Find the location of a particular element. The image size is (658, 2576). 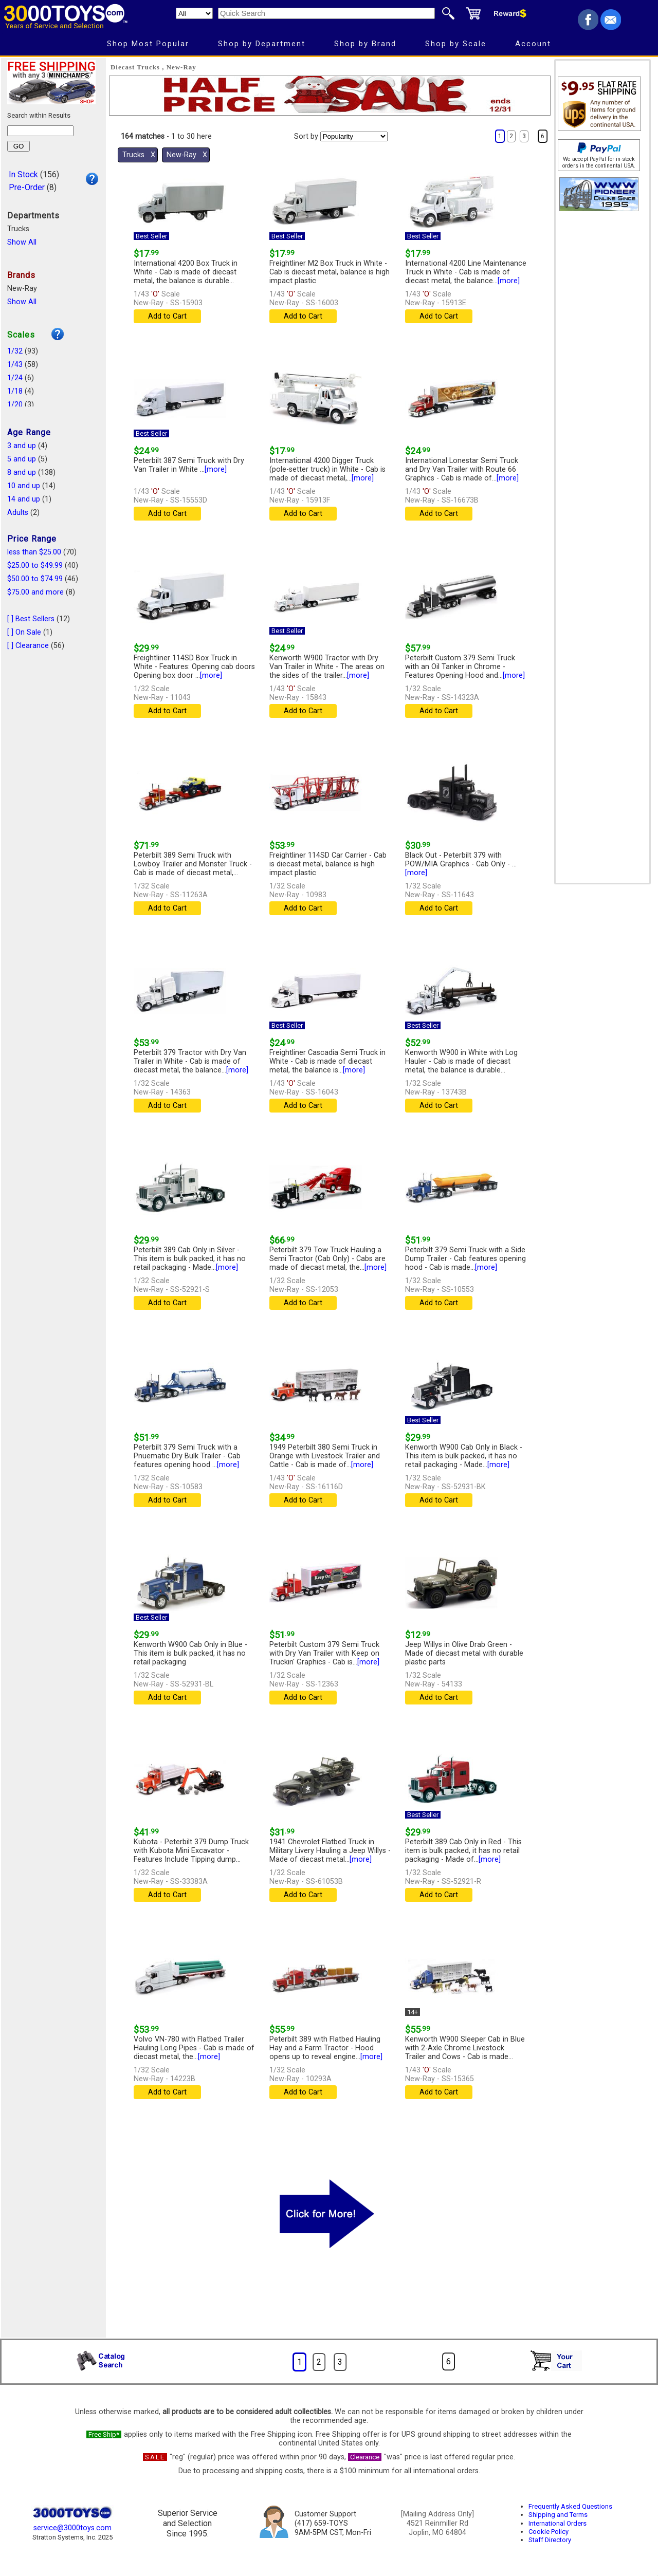

1/43 is located at coordinates (15, 364).